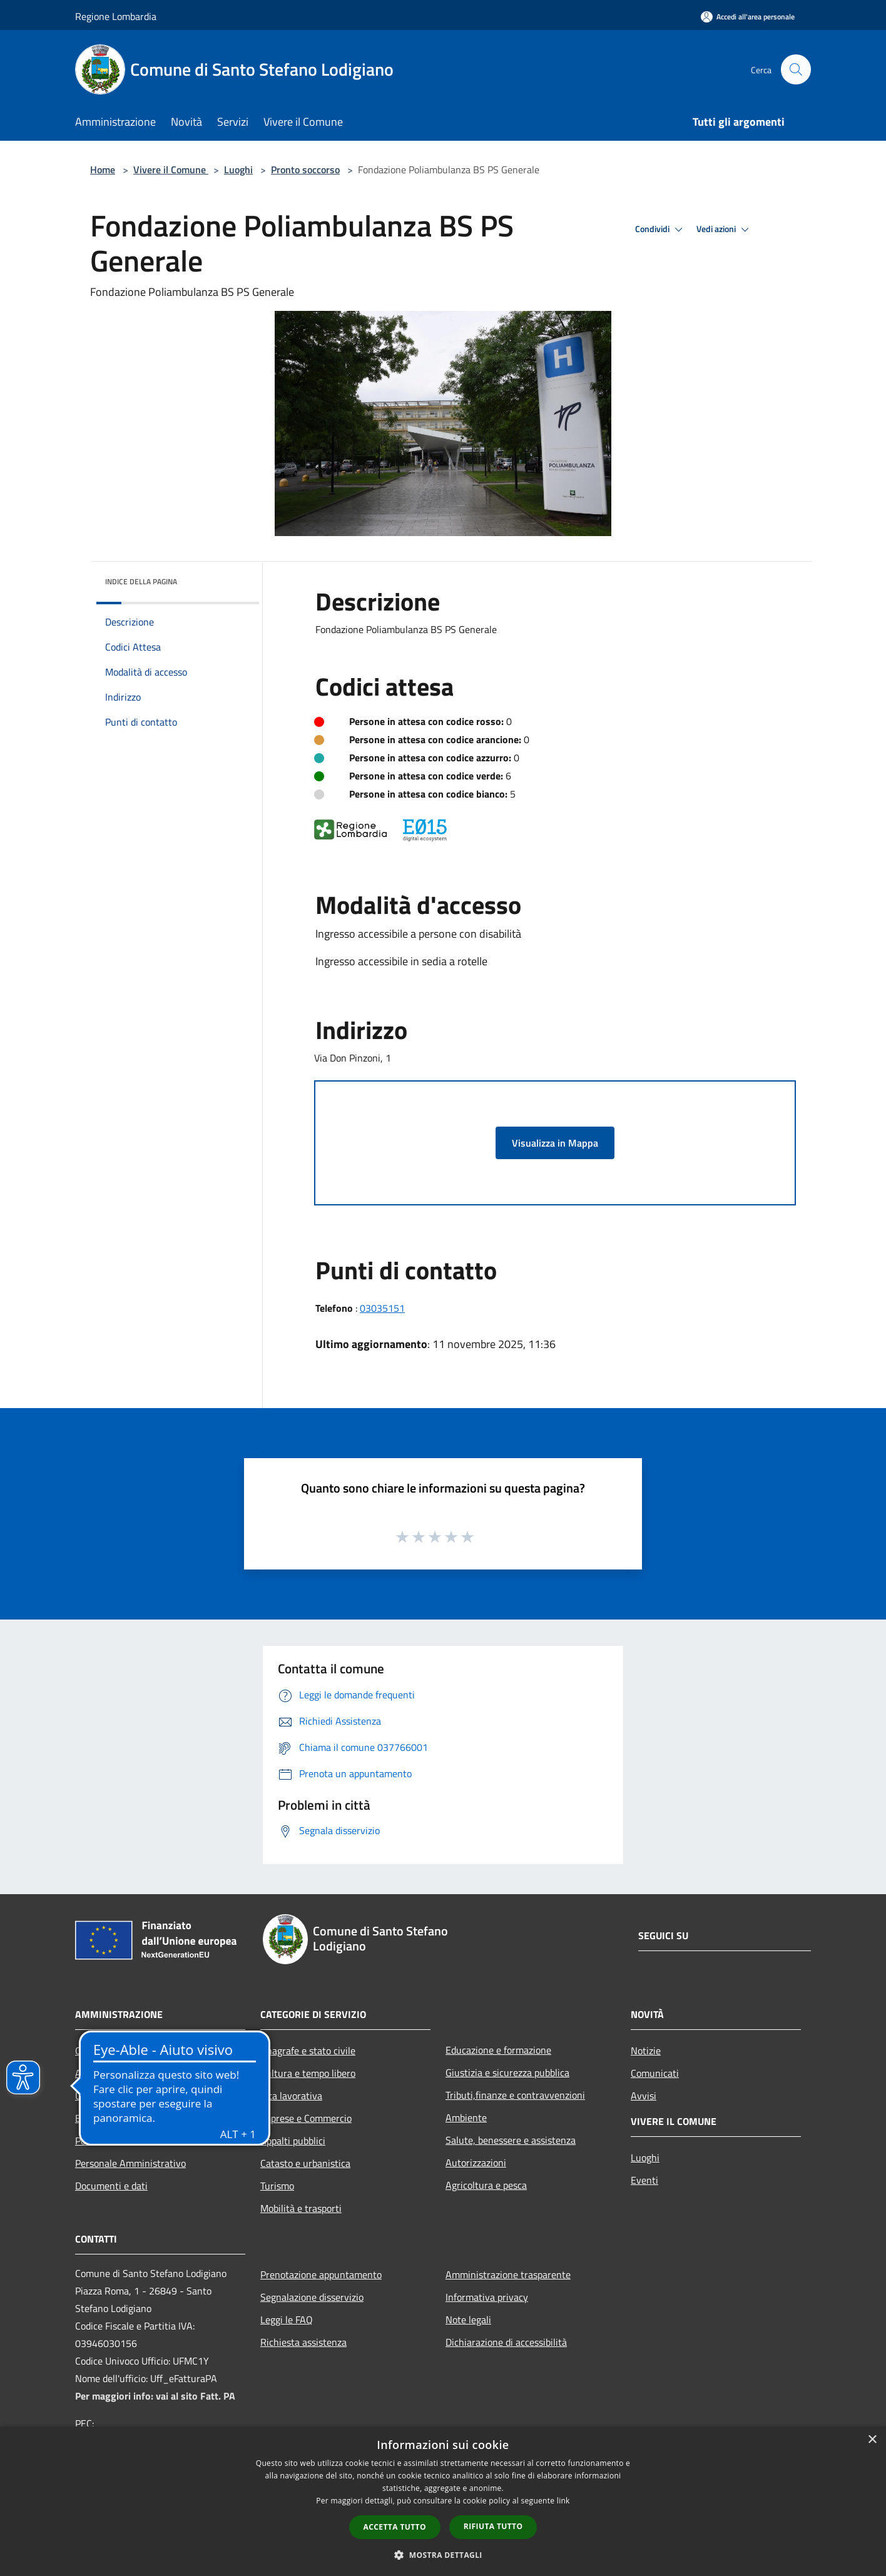  Describe the element at coordinates (487, 2297) in the screenshot. I see `Informativa privacy` at that location.